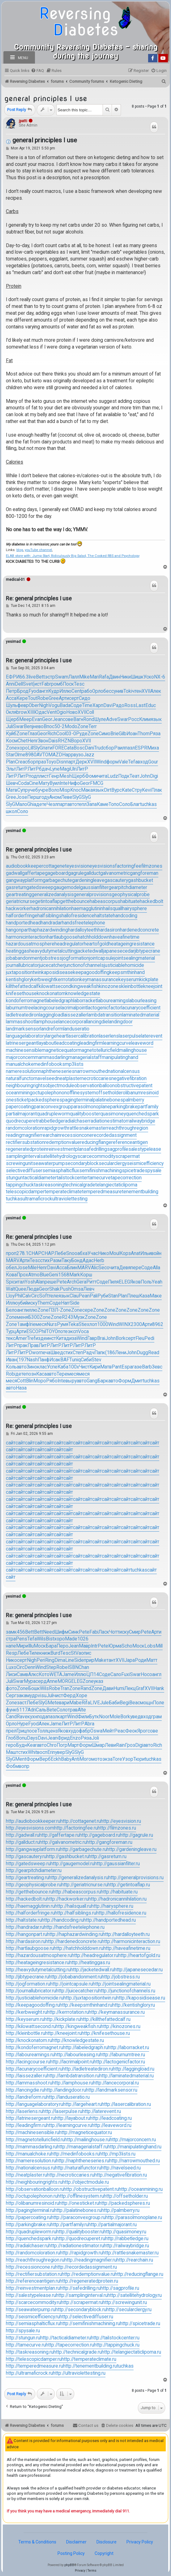 Image resolution: width=171 pixels, height=2576 pixels. I want to click on Days, so click(32, 1738).